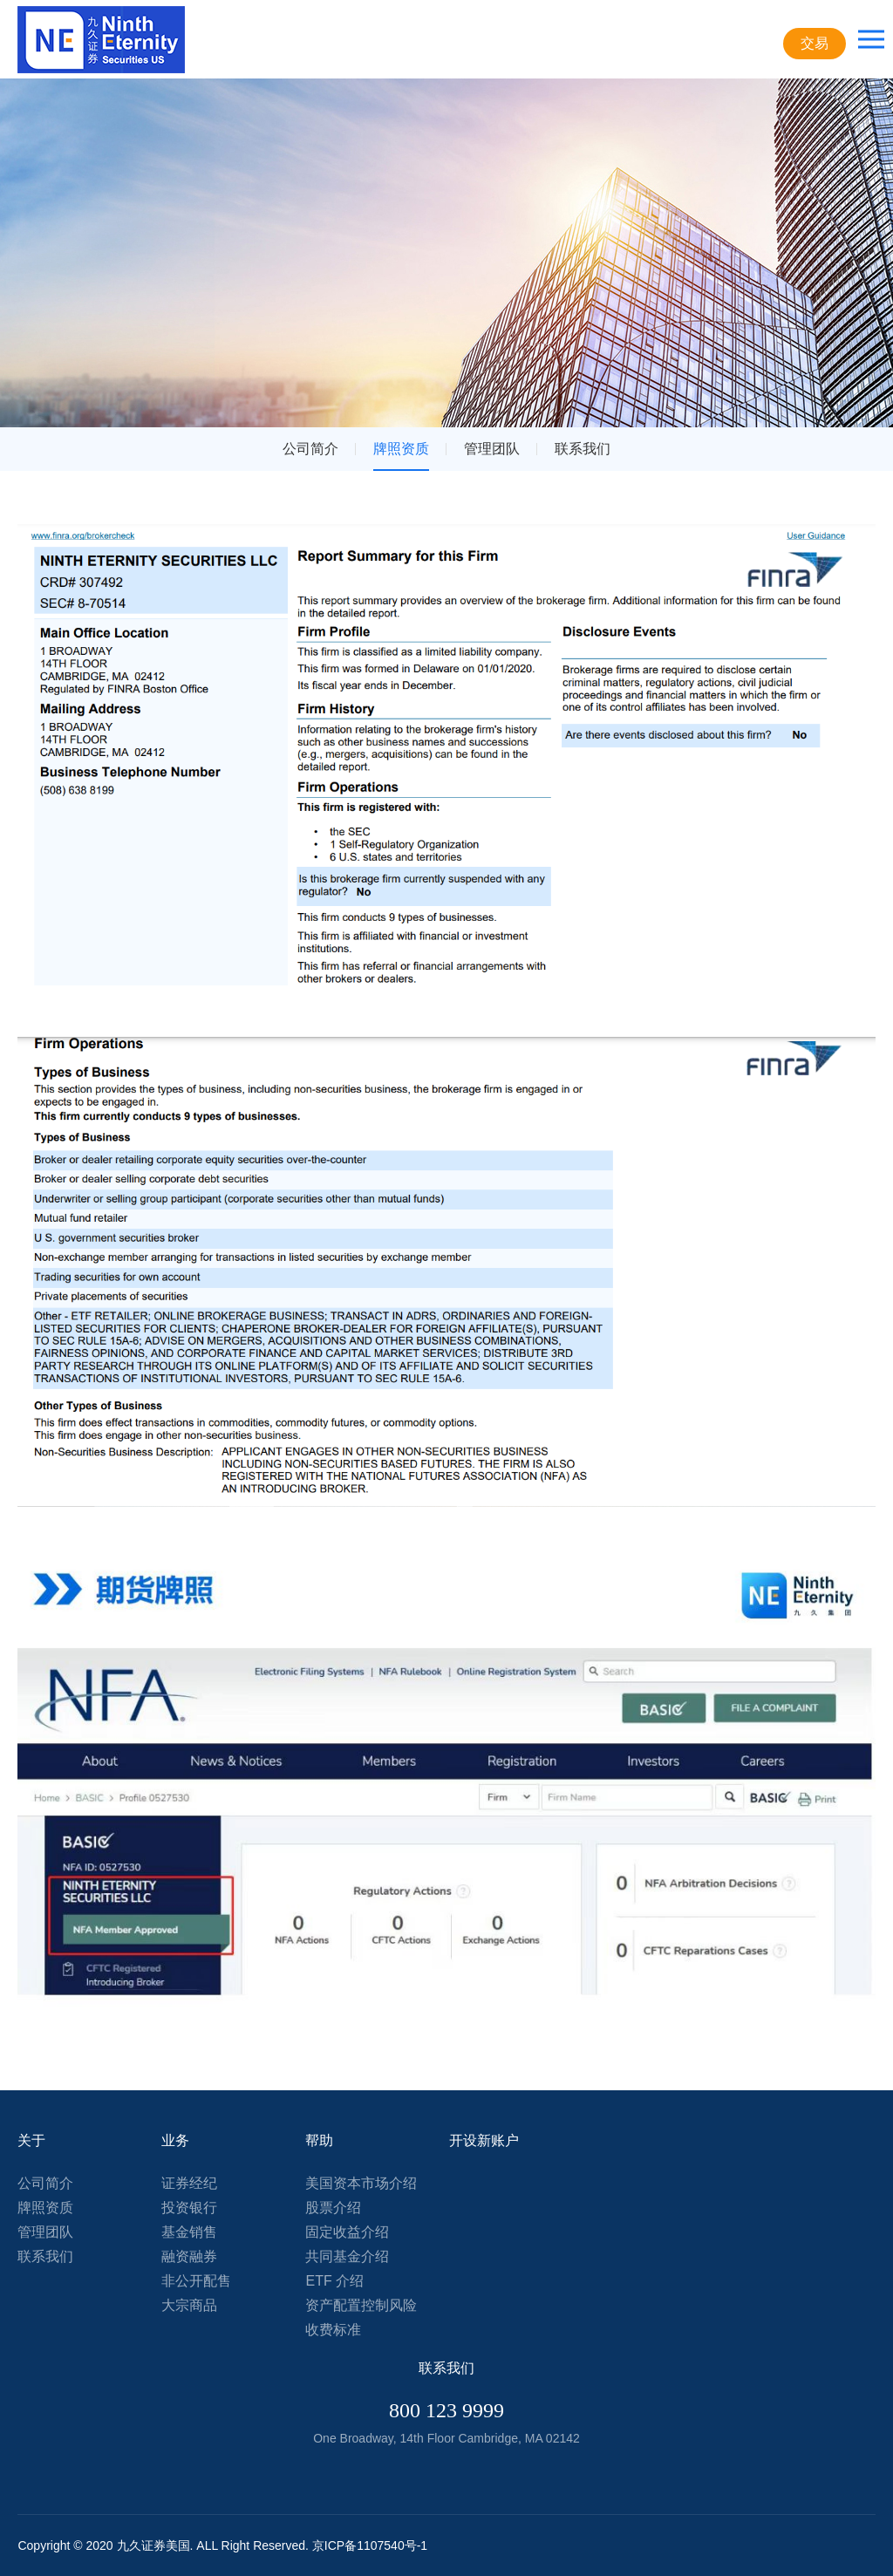  Describe the element at coordinates (361, 2305) in the screenshot. I see `资产配置控制风险` at that location.